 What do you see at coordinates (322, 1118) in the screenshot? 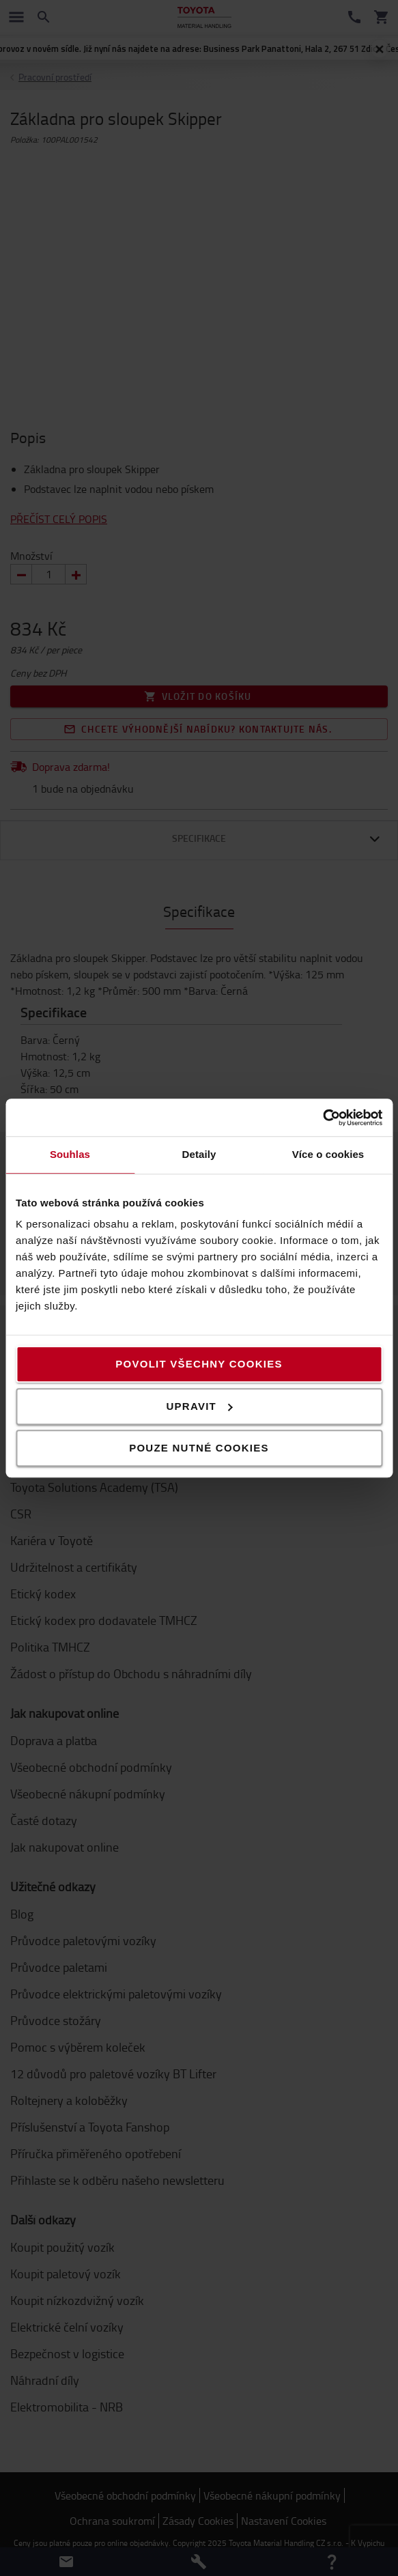
I see `[Usercentrics Cookiebot - opens in a new window]` at bounding box center [322, 1118].